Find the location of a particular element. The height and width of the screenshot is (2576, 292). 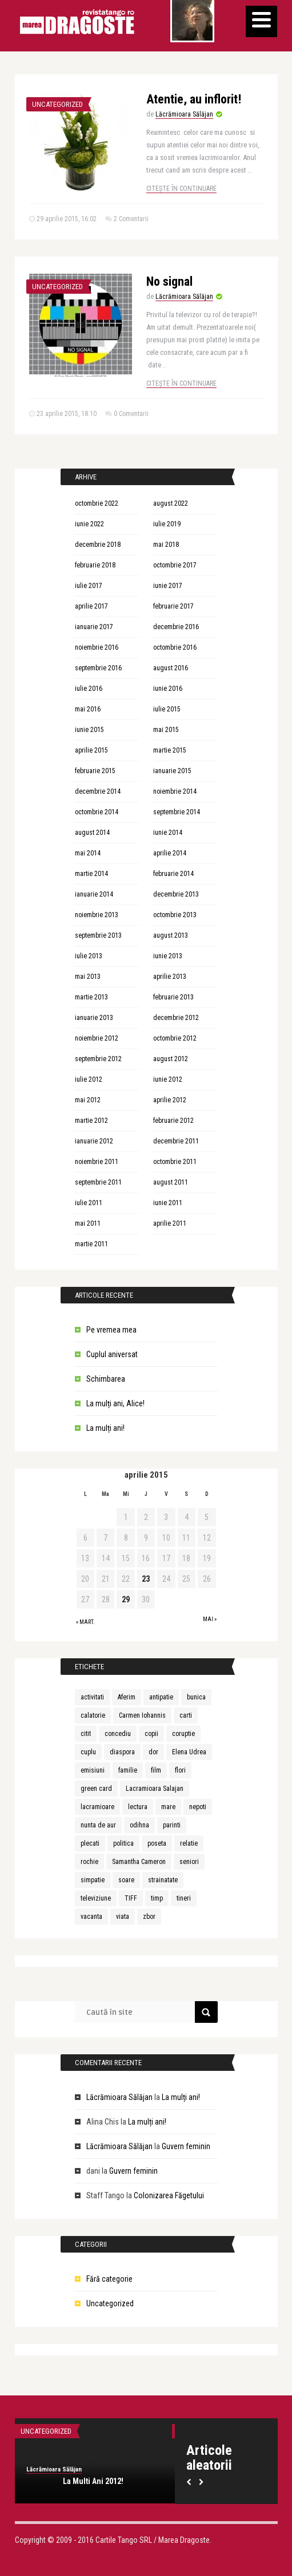

octombrie 2022 is located at coordinates (96, 503).